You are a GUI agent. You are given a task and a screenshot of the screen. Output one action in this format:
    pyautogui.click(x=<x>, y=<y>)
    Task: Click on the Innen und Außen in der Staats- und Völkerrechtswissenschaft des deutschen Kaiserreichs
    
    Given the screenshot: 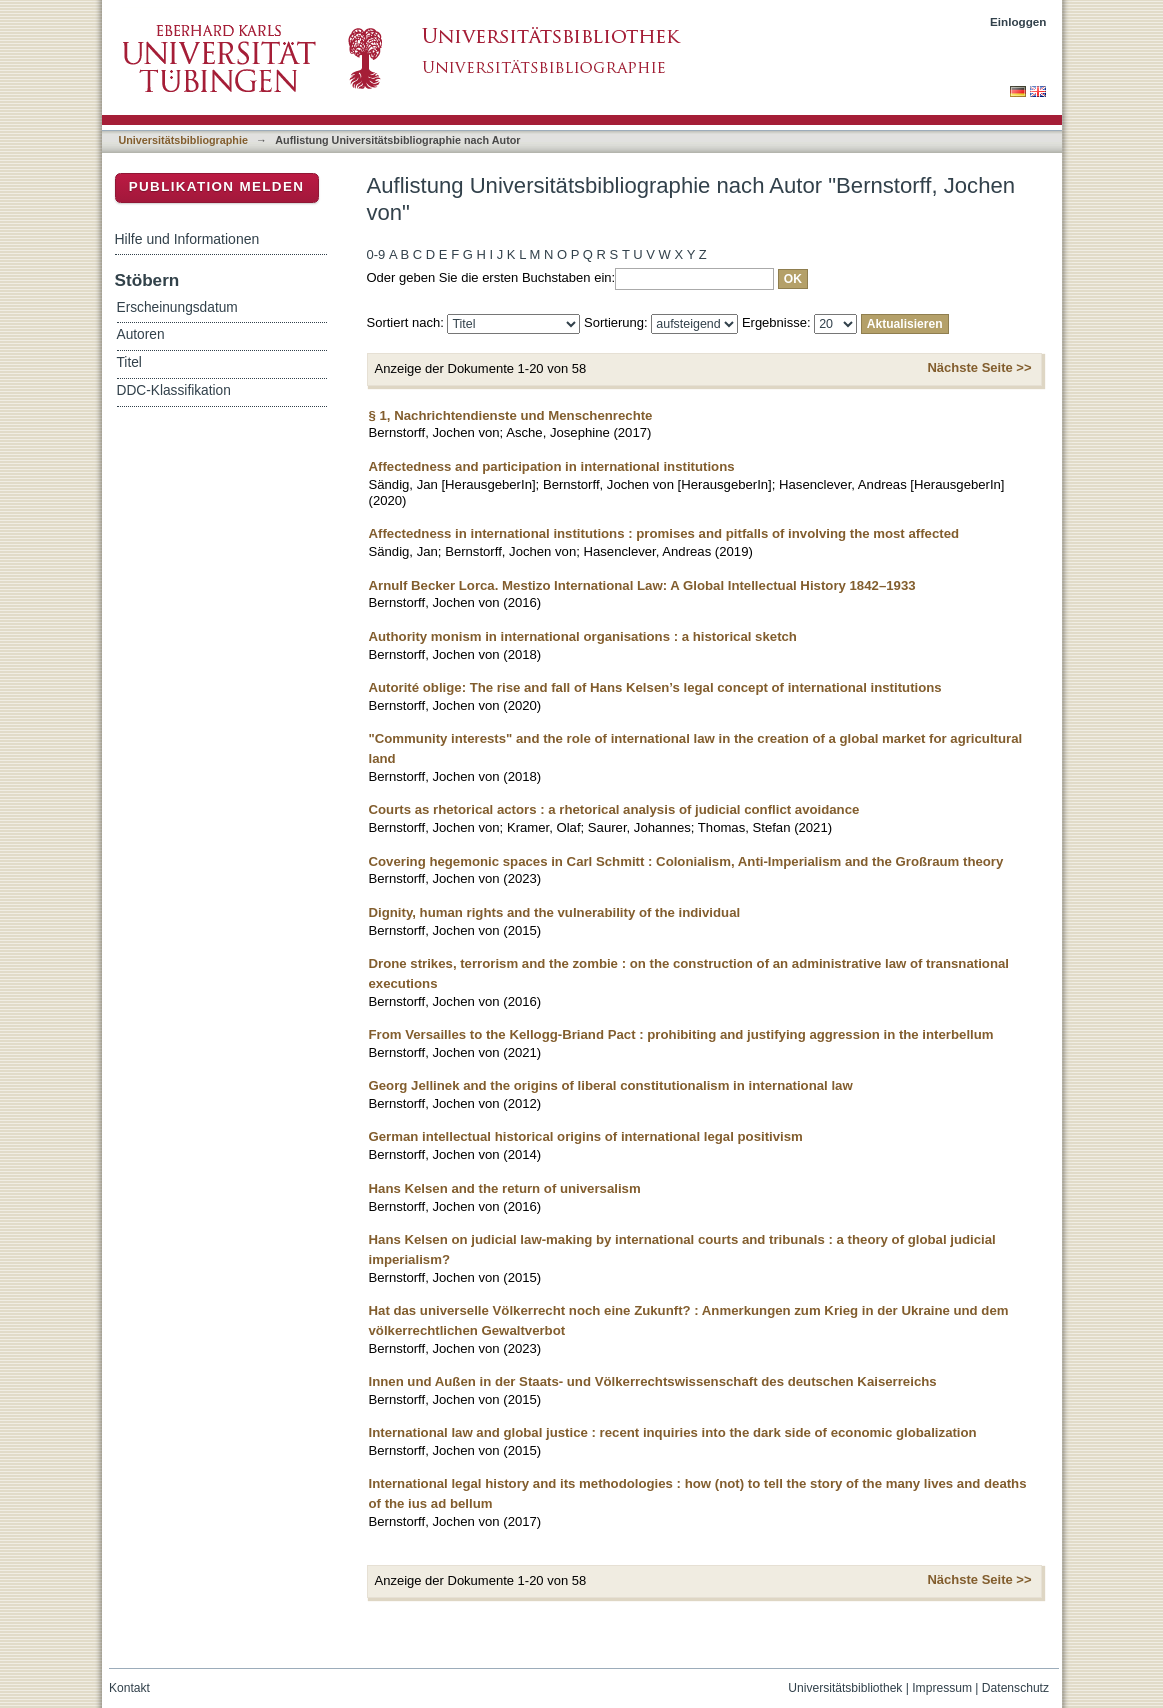 What is the action you would take?
    pyautogui.click(x=653, y=1381)
    